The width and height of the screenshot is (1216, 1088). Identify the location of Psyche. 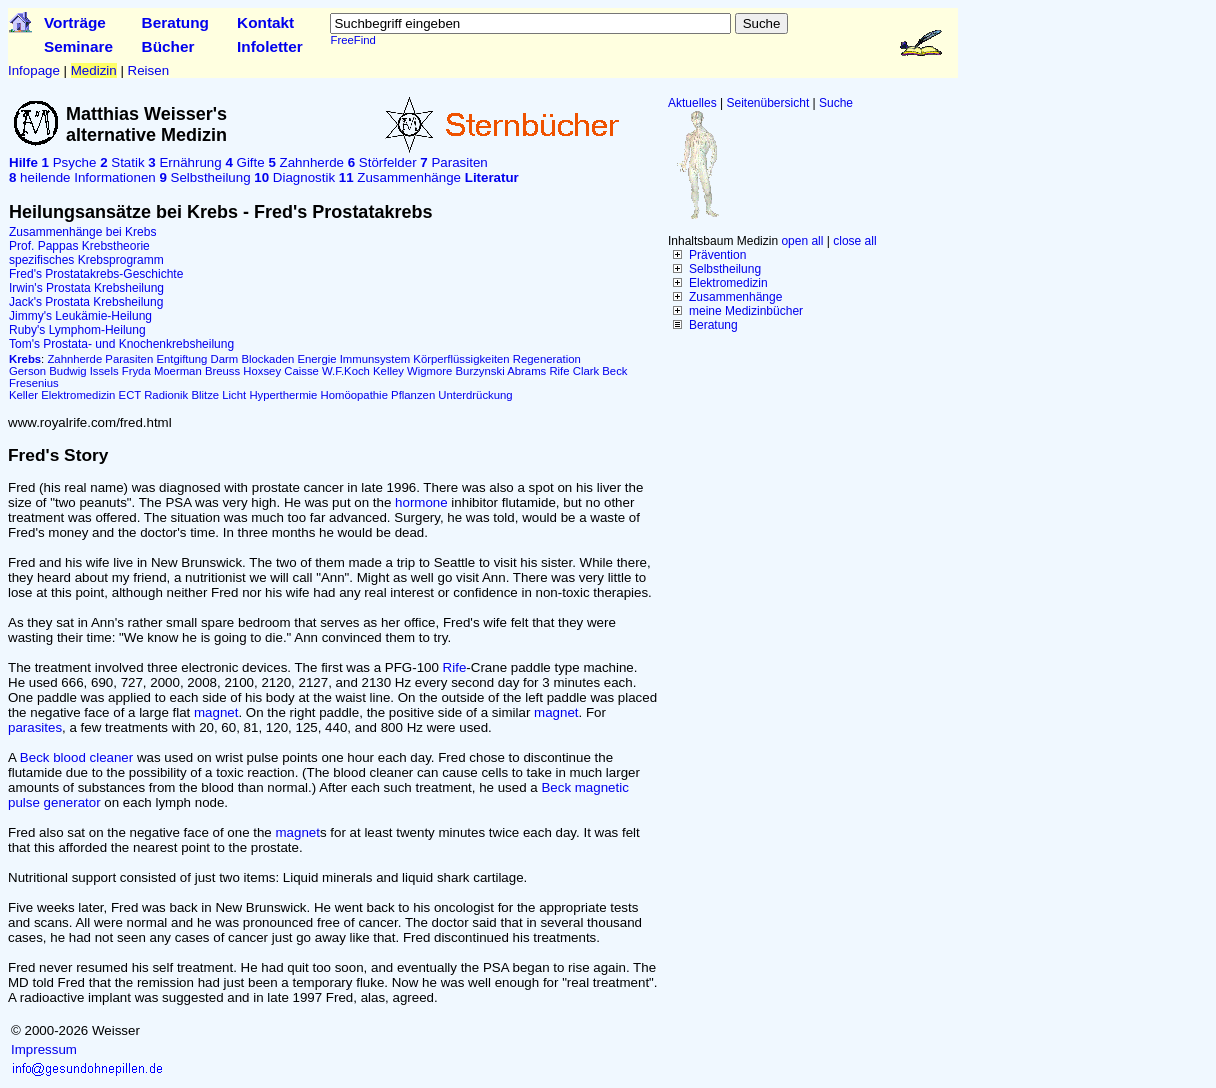
(69, 162).